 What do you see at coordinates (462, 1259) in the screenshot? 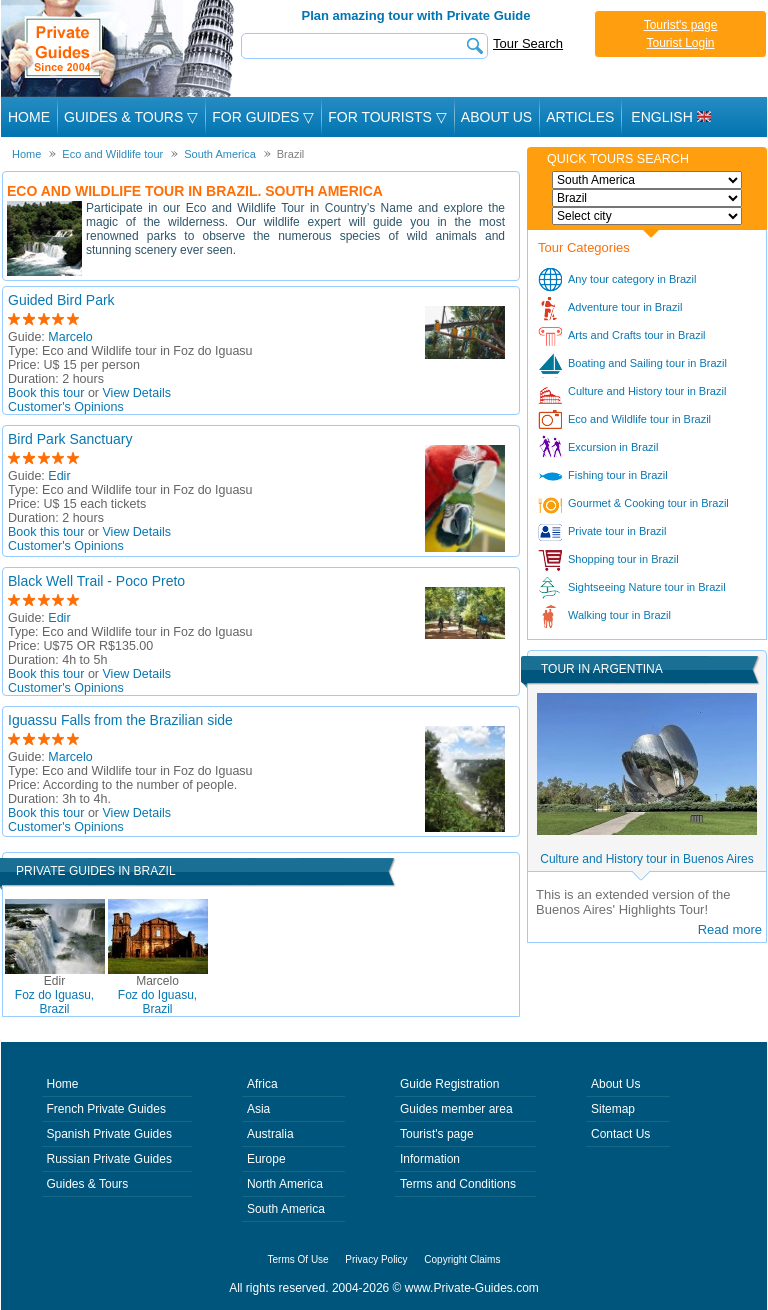
I see `Copyright Claims` at bounding box center [462, 1259].